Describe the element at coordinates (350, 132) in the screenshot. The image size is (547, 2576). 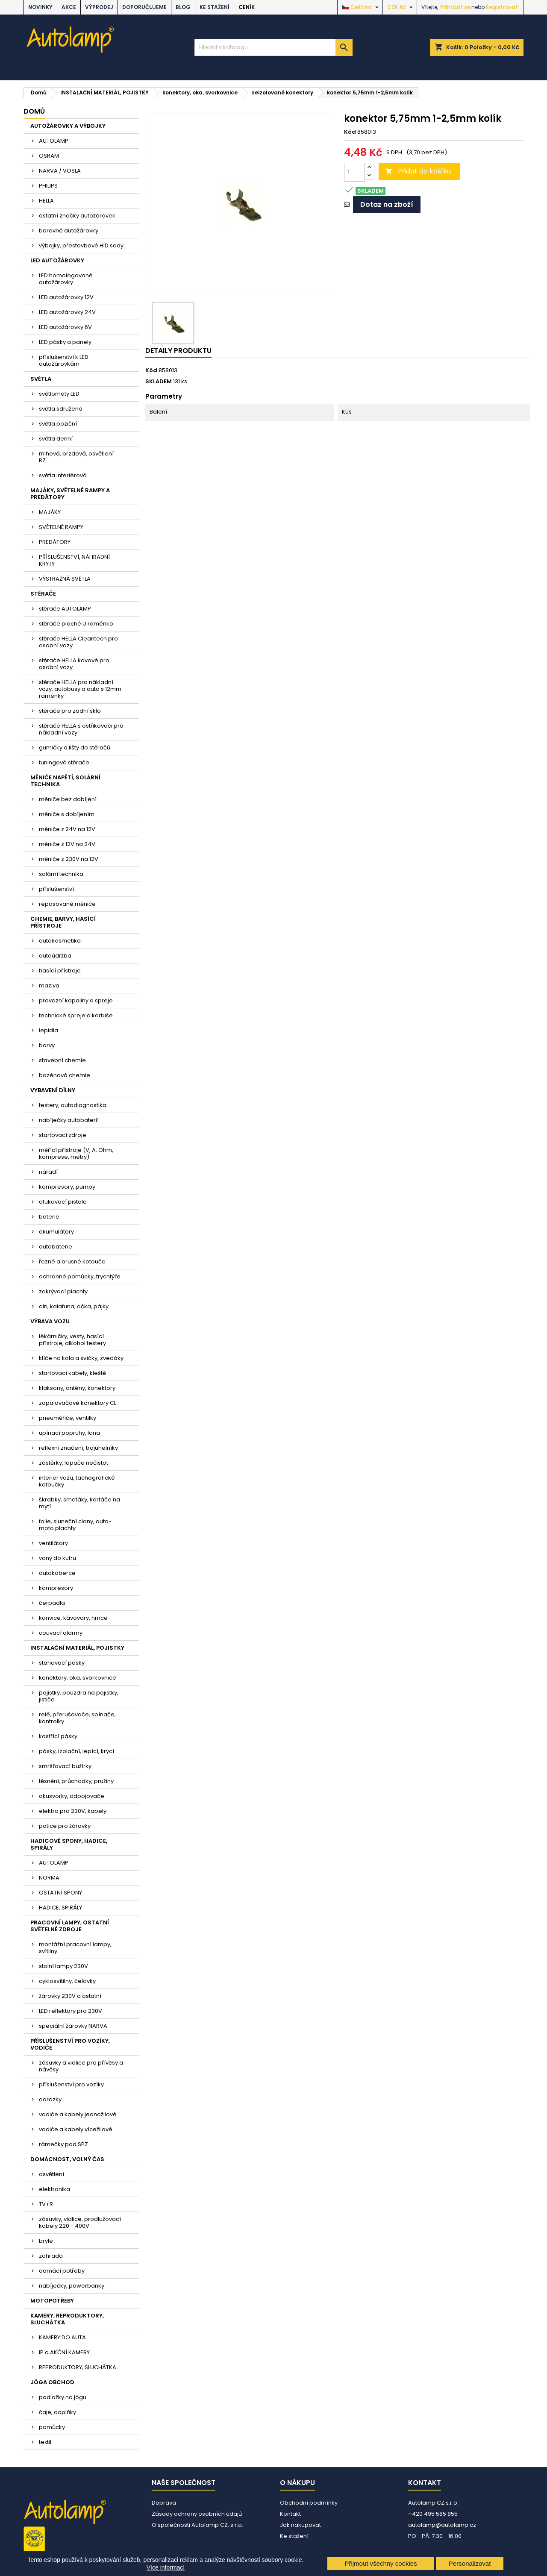
I see `Kód` at that location.